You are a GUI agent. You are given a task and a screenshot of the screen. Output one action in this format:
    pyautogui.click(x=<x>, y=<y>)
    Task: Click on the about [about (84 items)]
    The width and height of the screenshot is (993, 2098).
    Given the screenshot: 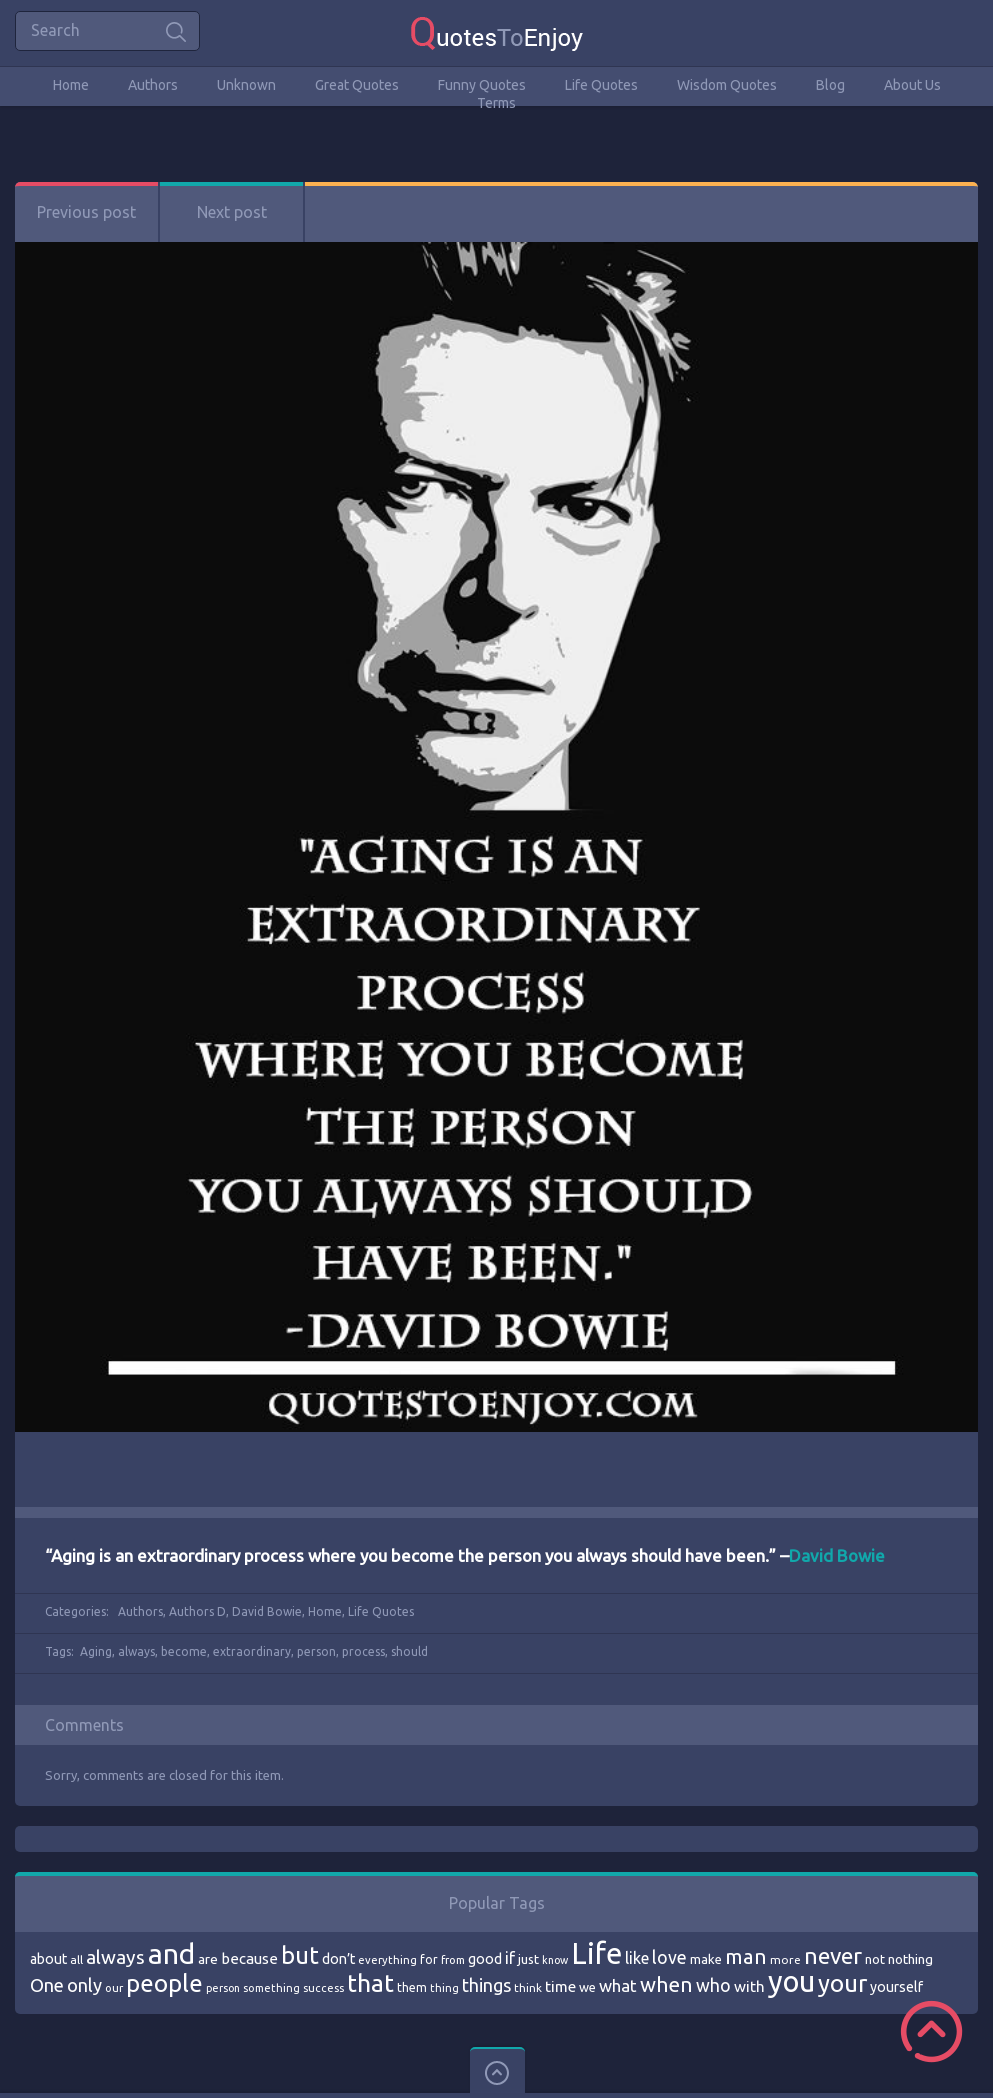 What is the action you would take?
    pyautogui.click(x=48, y=1959)
    